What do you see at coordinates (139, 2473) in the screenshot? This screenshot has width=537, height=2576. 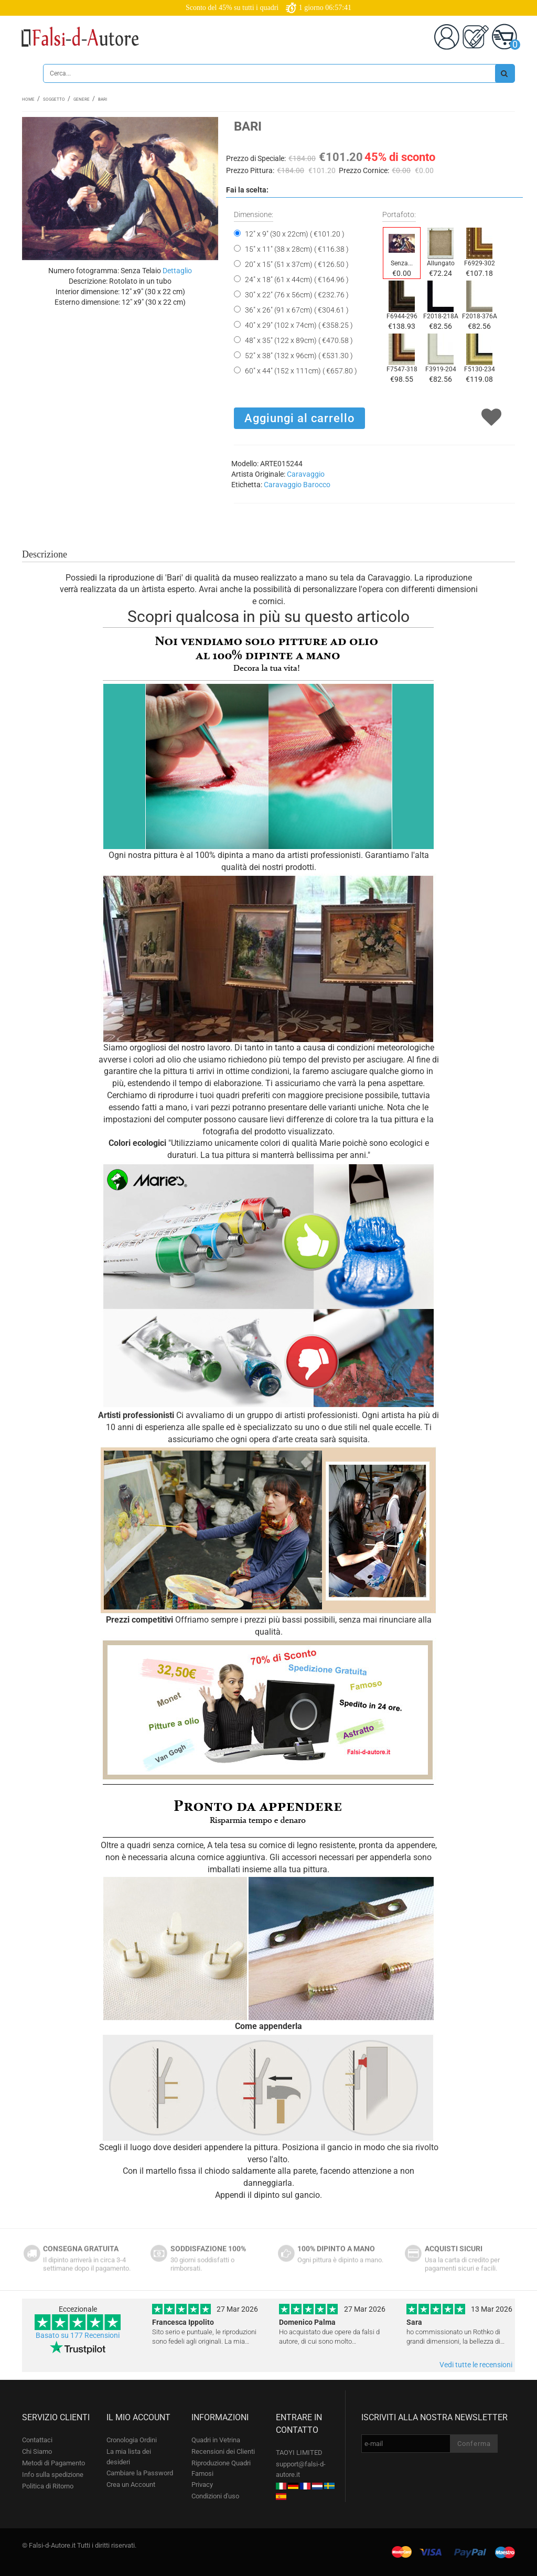 I see `Cambiare la Password` at bounding box center [139, 2473].